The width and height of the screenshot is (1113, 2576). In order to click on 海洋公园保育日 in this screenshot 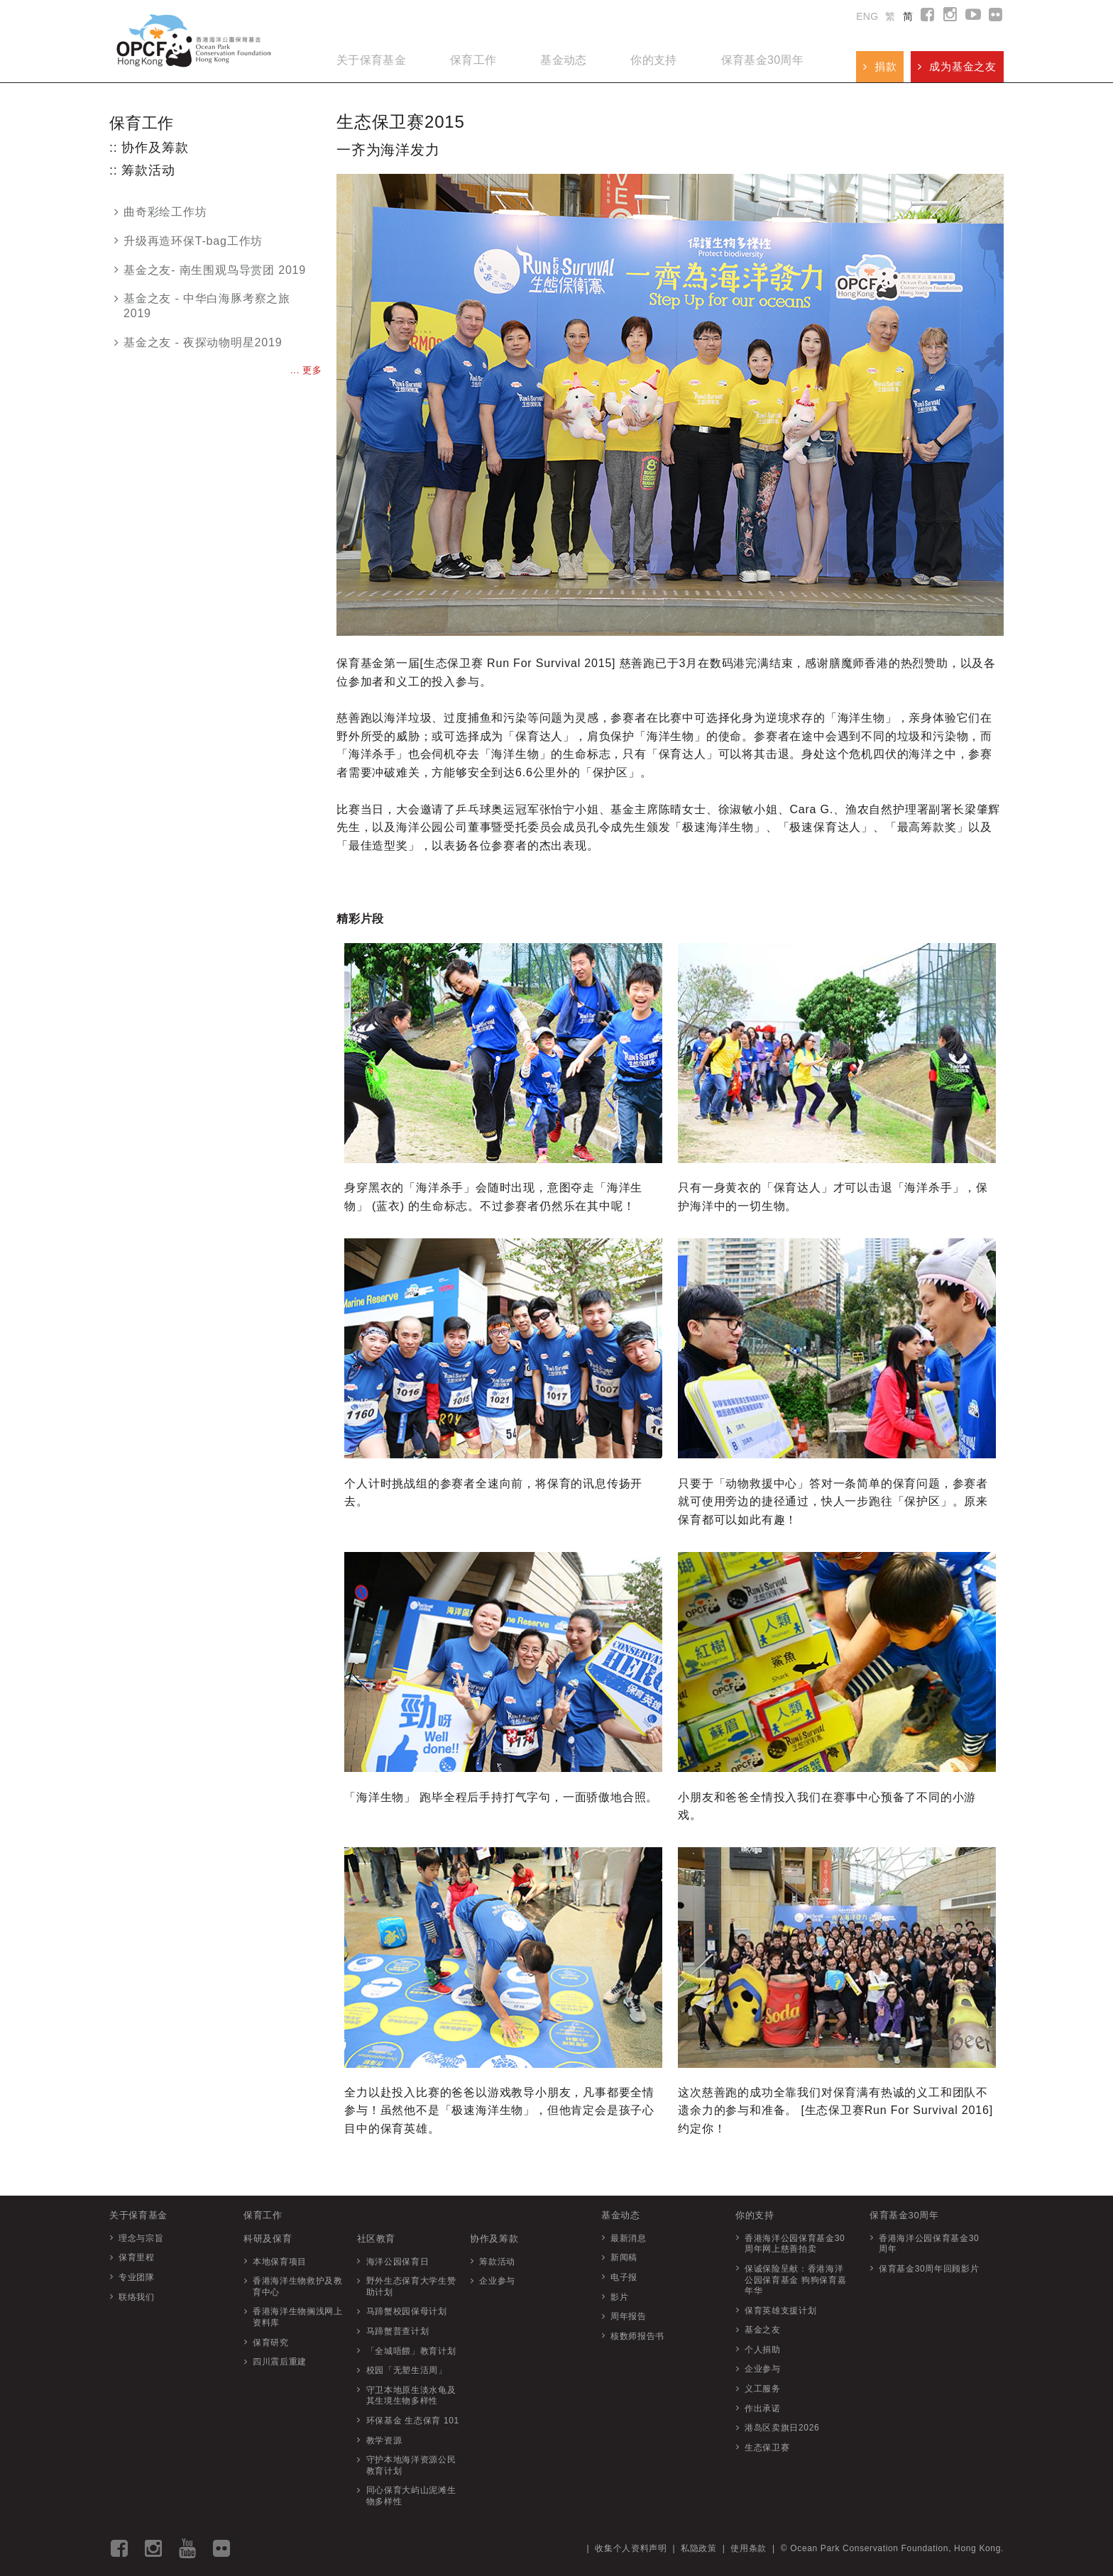, I will do `click(397, 2262)`.